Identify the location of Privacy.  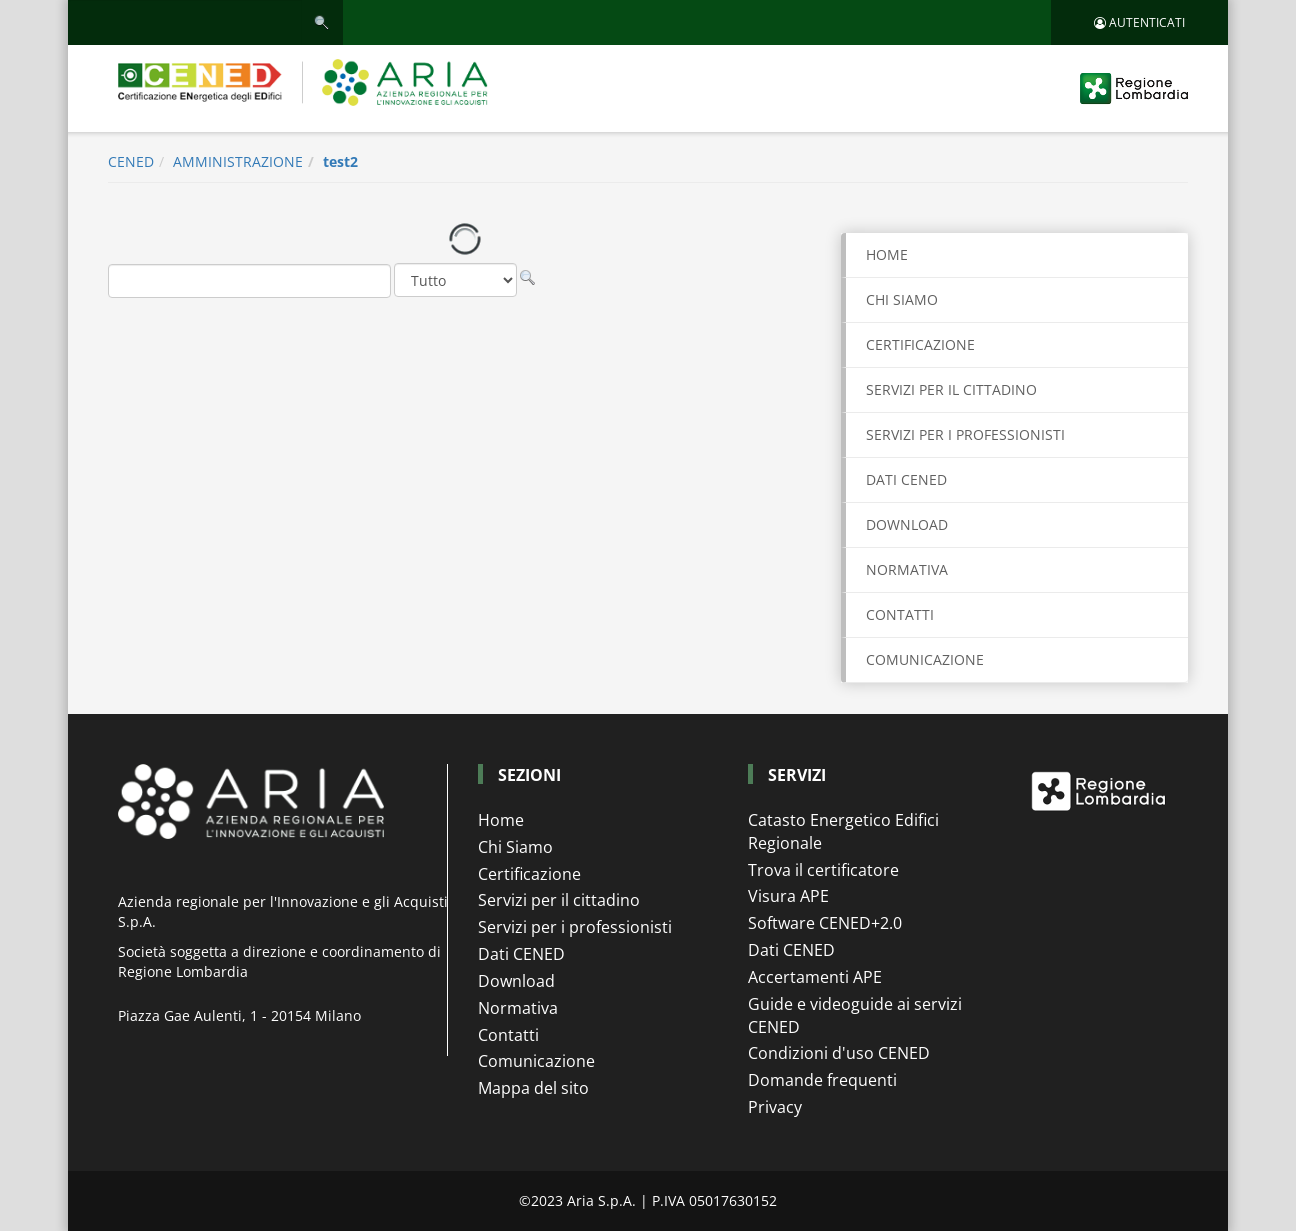
(775, 1107).